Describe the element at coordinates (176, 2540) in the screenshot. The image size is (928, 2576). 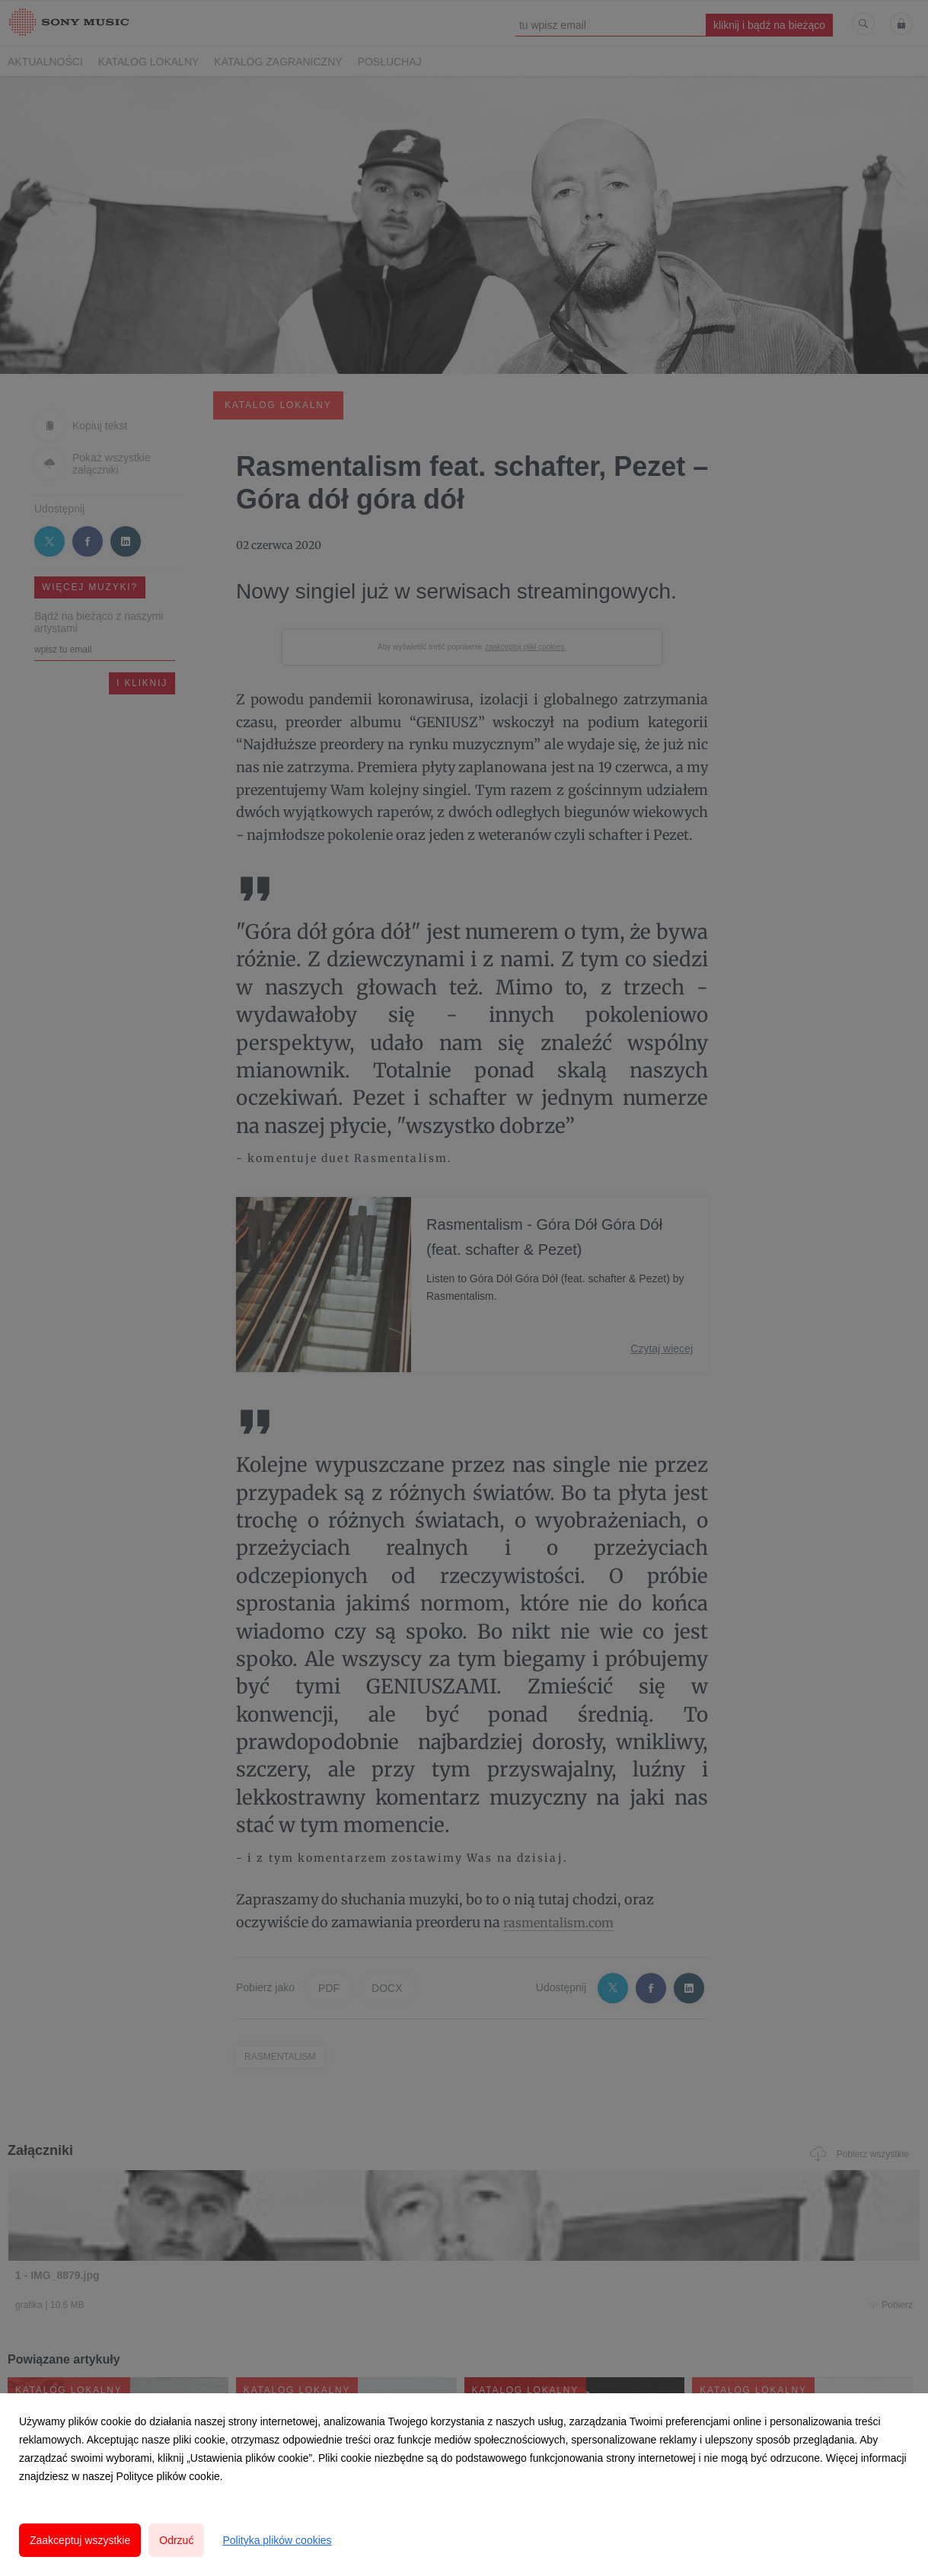
I see `Odrzuć` at that location.